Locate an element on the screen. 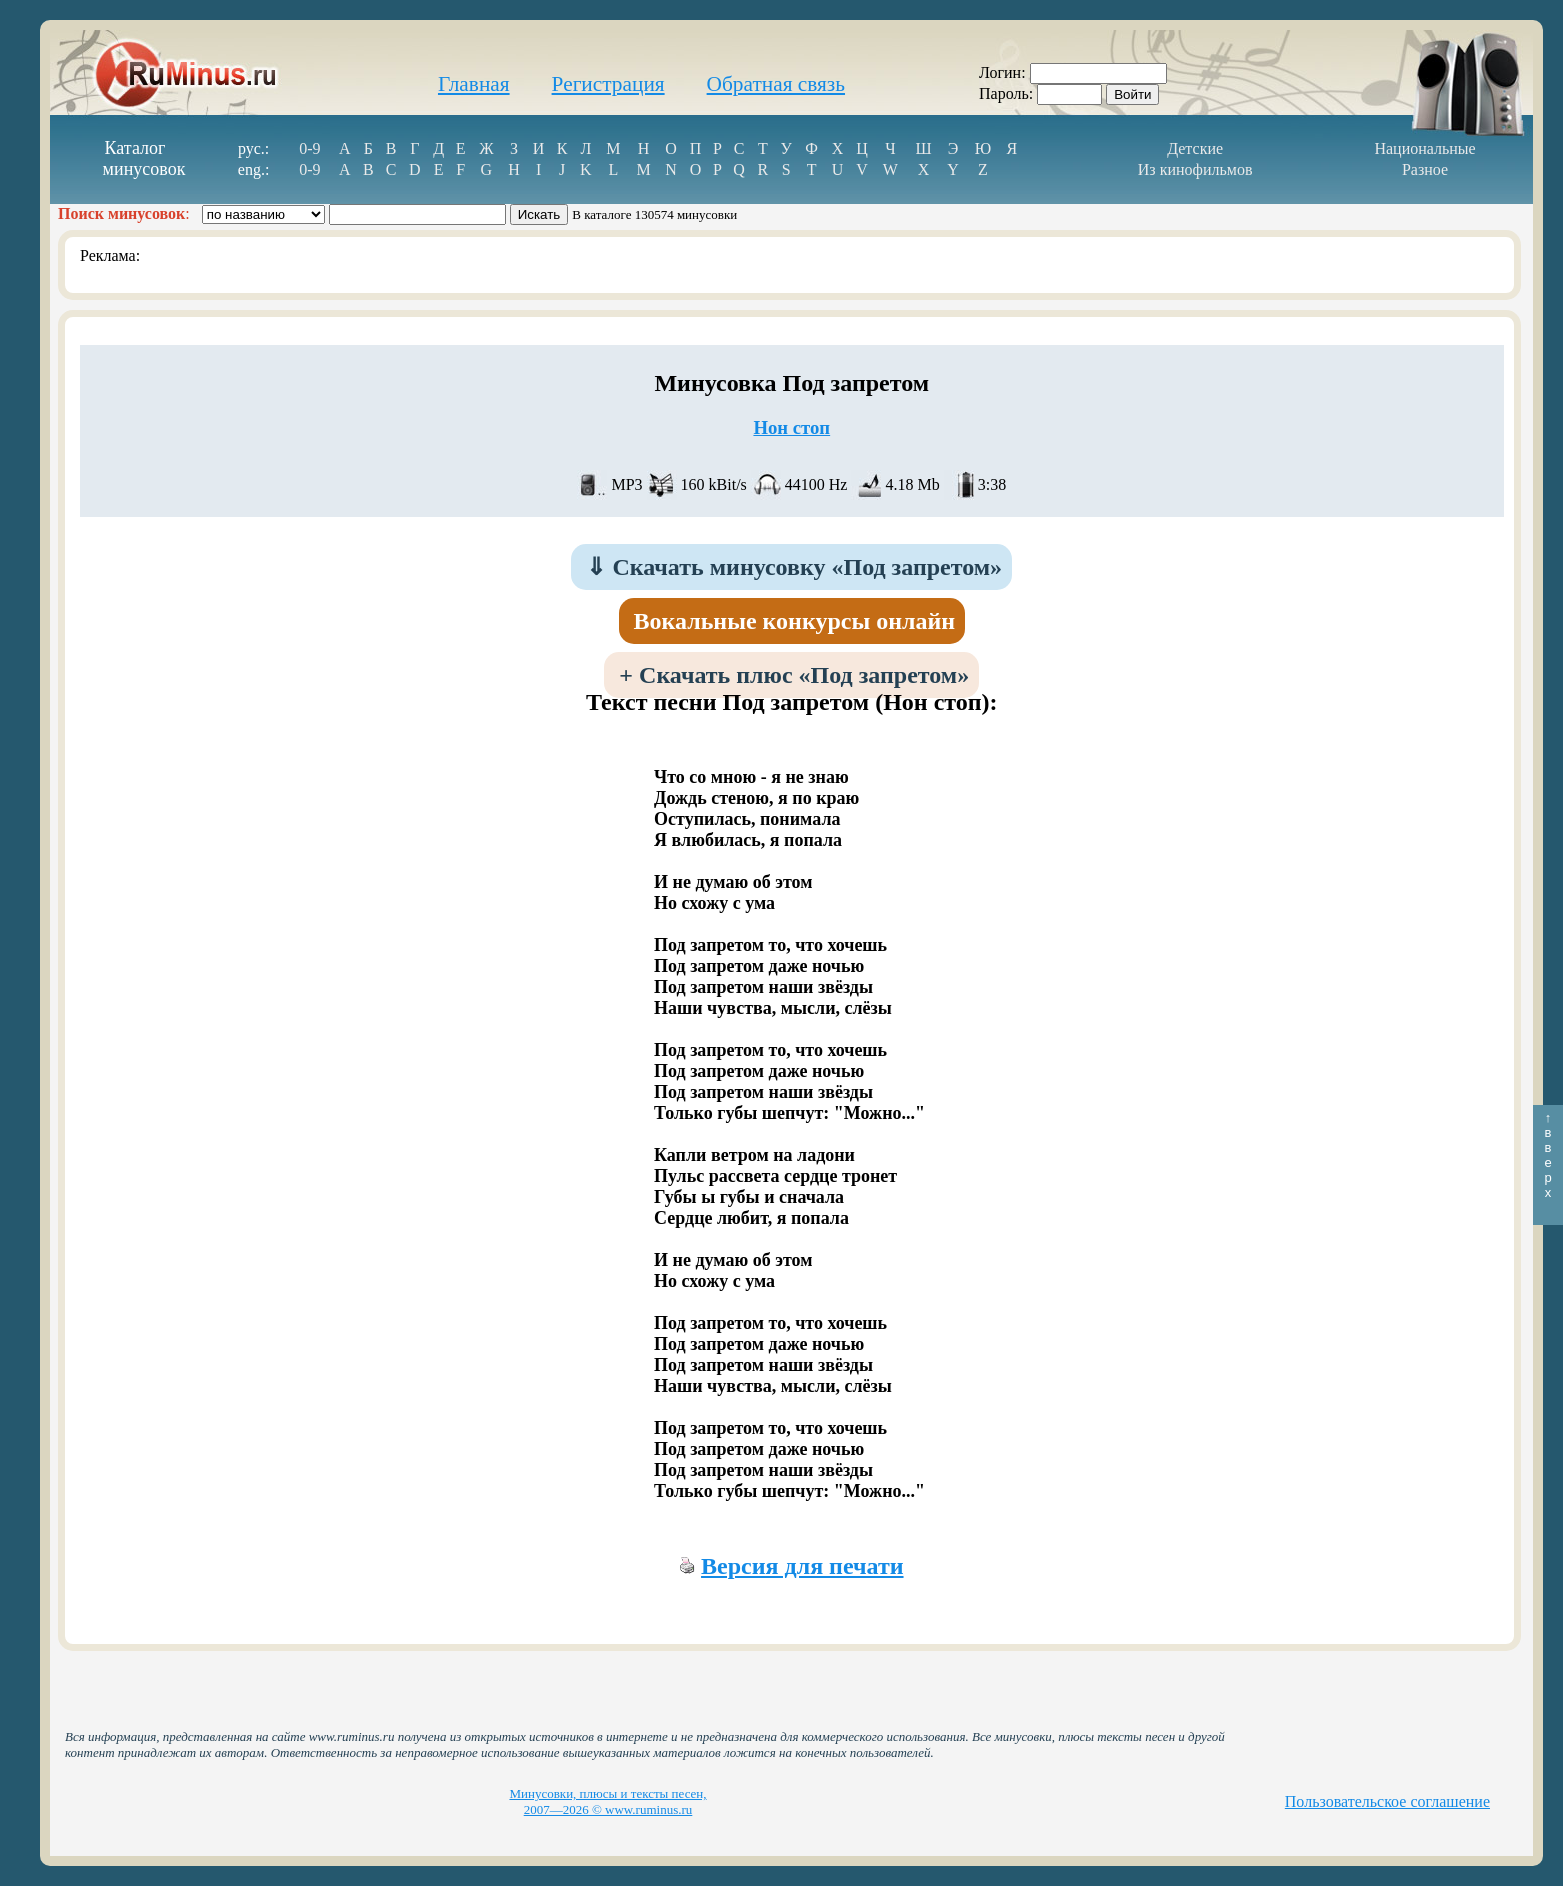 The height and width of the screenshot is (1886, 1563). Пользовательское соглашение is located at coordinates (1387, 1801).